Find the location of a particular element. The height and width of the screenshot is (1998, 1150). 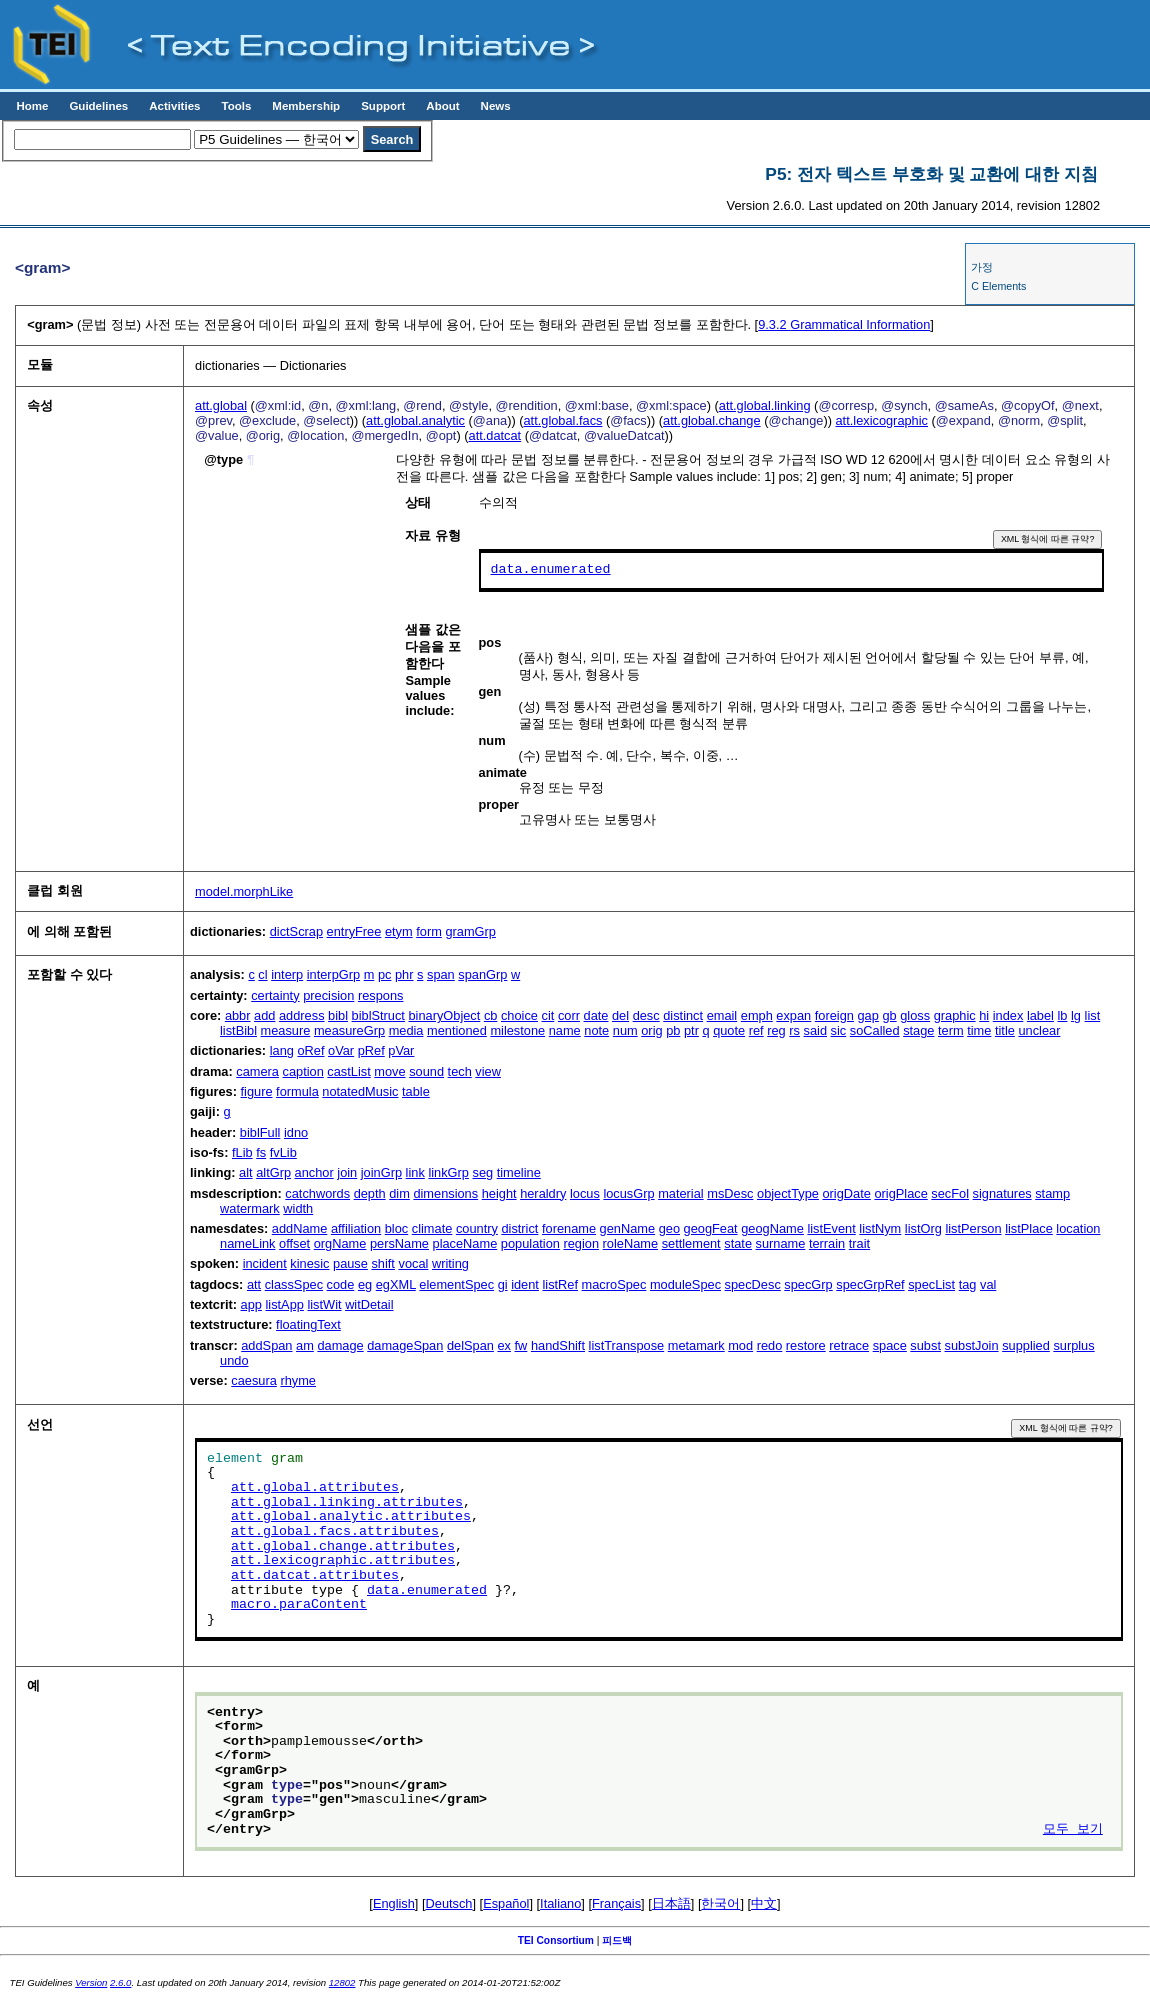

handShift is located at coordinates (558, 1345).